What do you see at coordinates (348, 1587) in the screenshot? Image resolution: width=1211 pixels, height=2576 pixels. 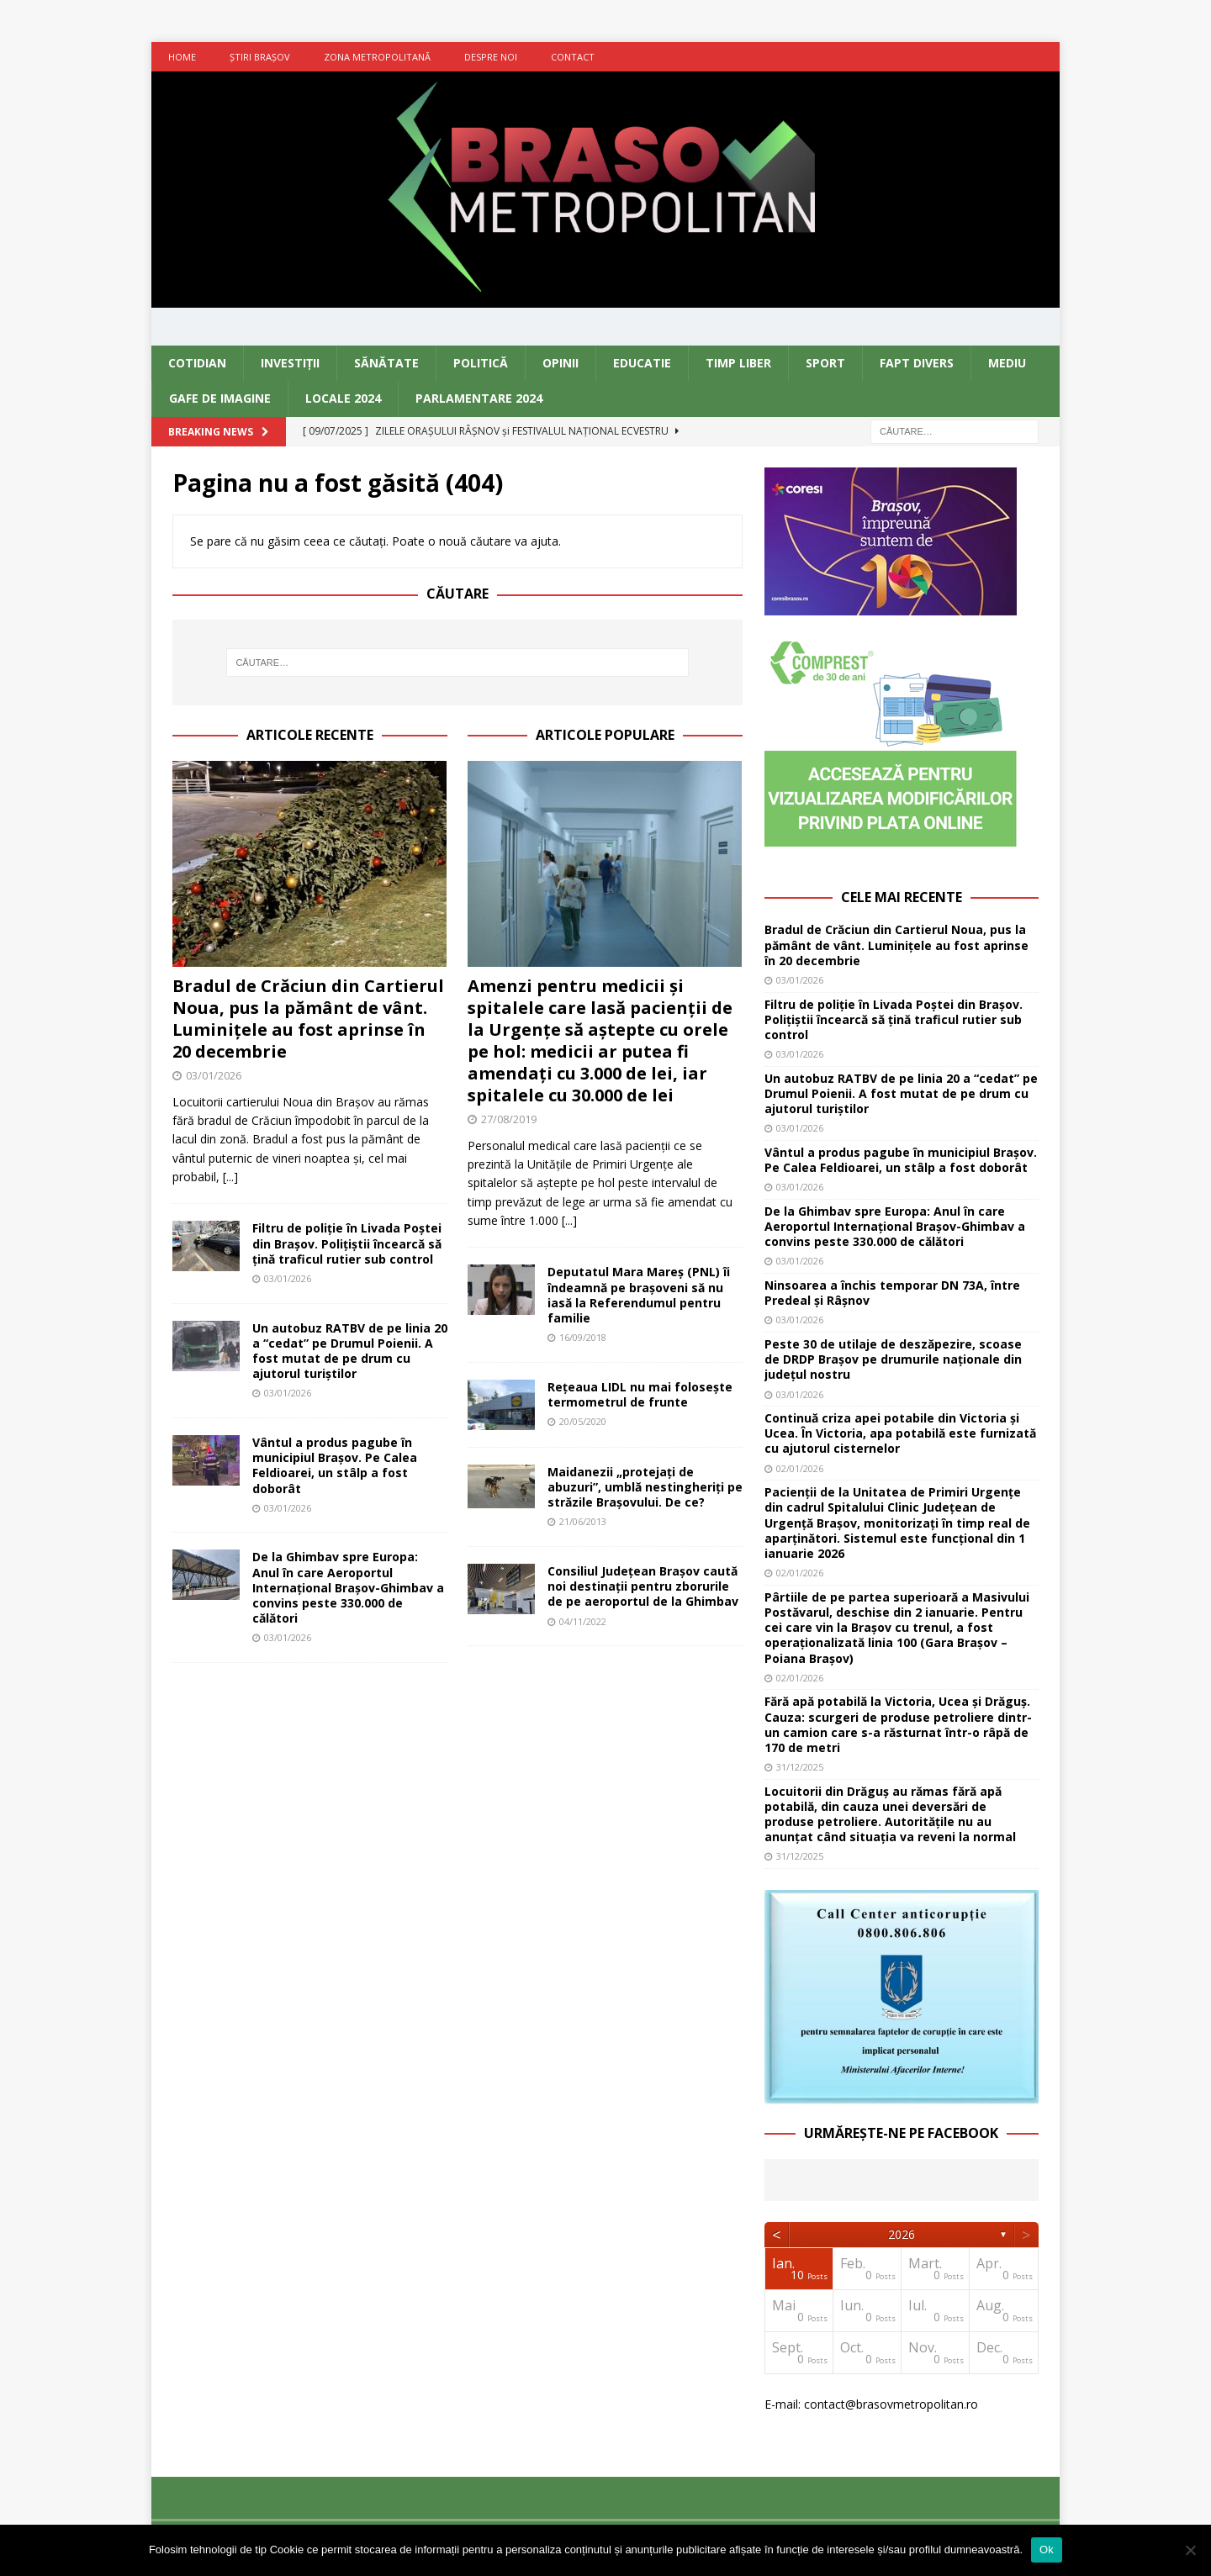 I see `De la Ghimbav spre Europa: Anul în care Aeroportul Internațional Brașov-Ghimbav a convins peste 330.000 de călători` at bounding box center [348, 1587].